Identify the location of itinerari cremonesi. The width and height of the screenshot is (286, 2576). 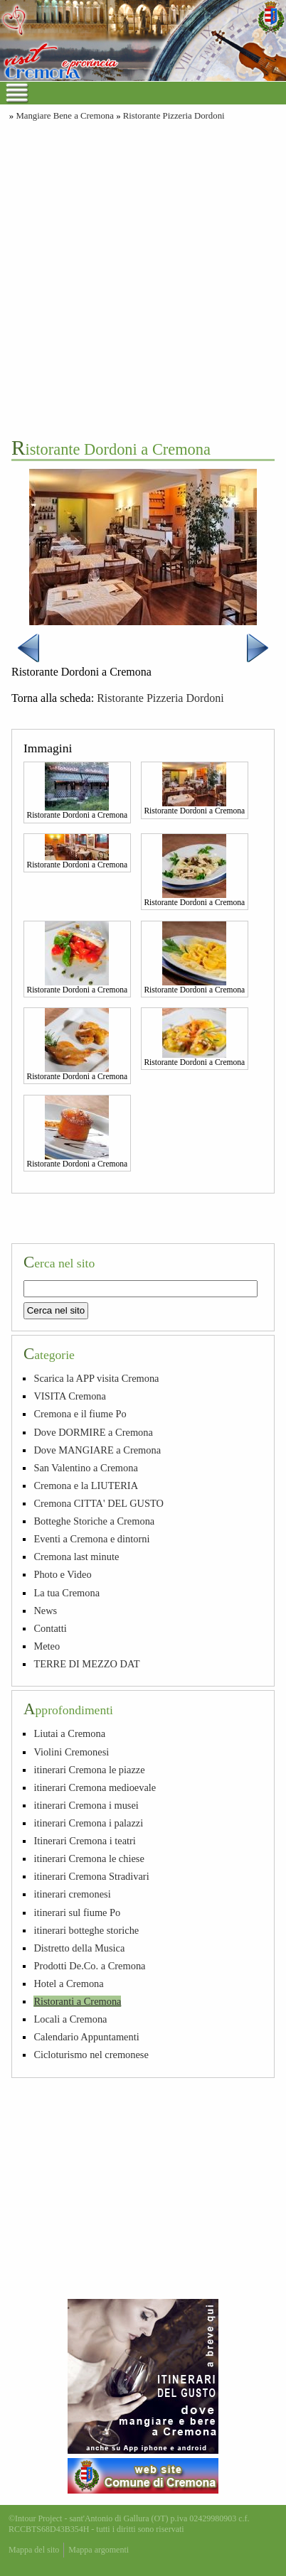
(71, 1894).